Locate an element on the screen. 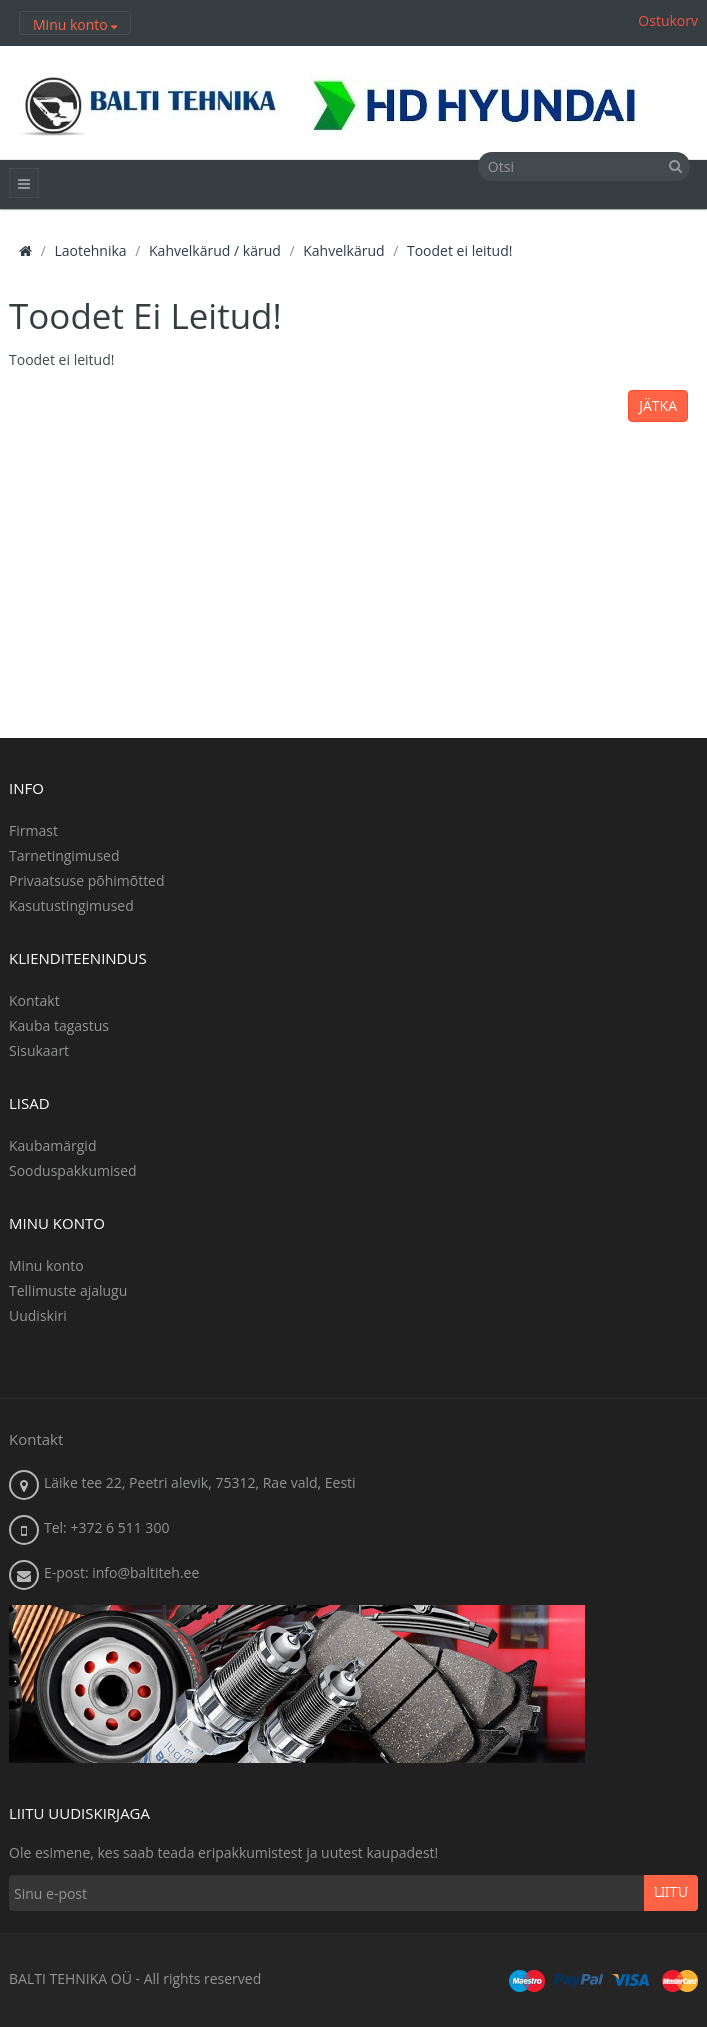 The image size is (707, 2027). Kontakt is located at coordinates (34, 1000).